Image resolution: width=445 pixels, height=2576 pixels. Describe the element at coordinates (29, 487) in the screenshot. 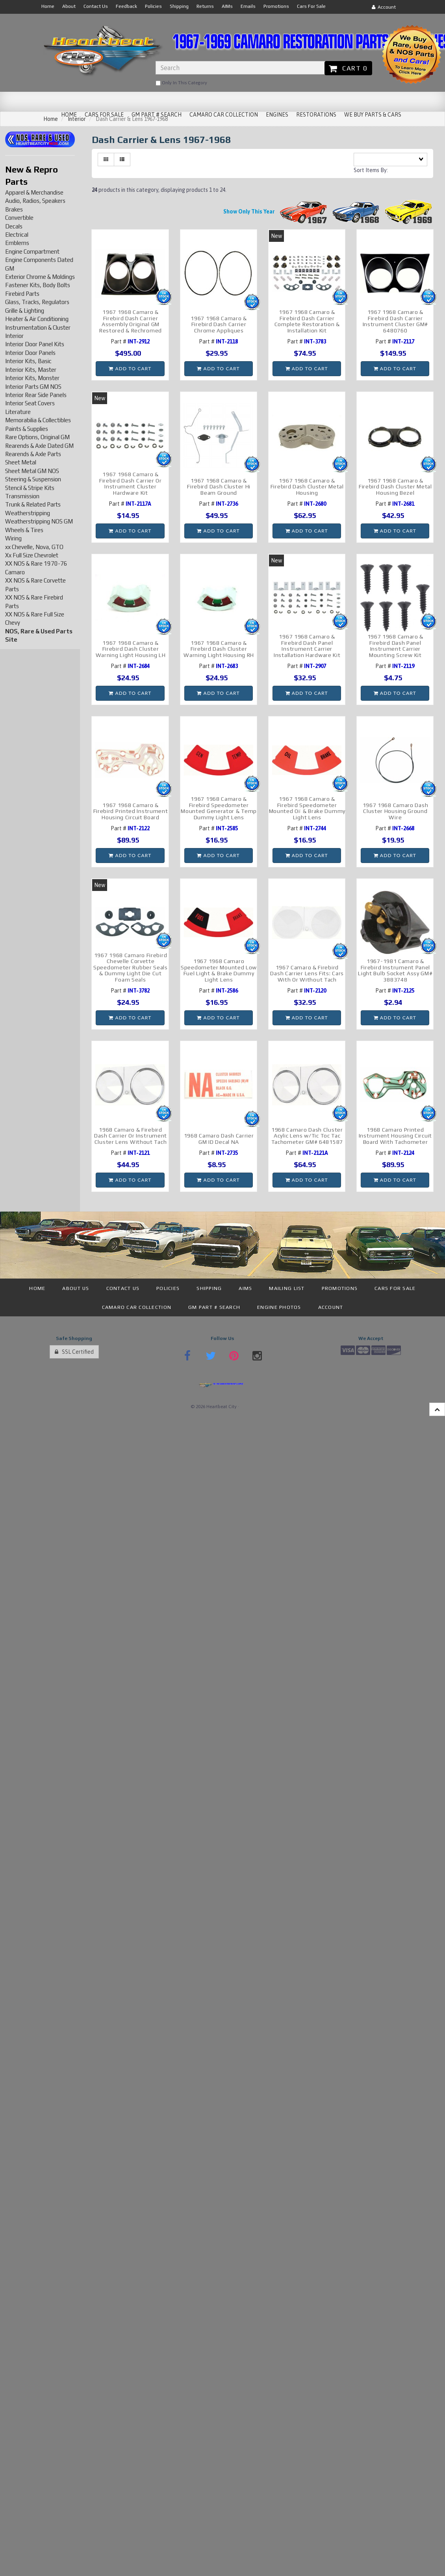

I see `Stencil & Stripe Kits` at that location.